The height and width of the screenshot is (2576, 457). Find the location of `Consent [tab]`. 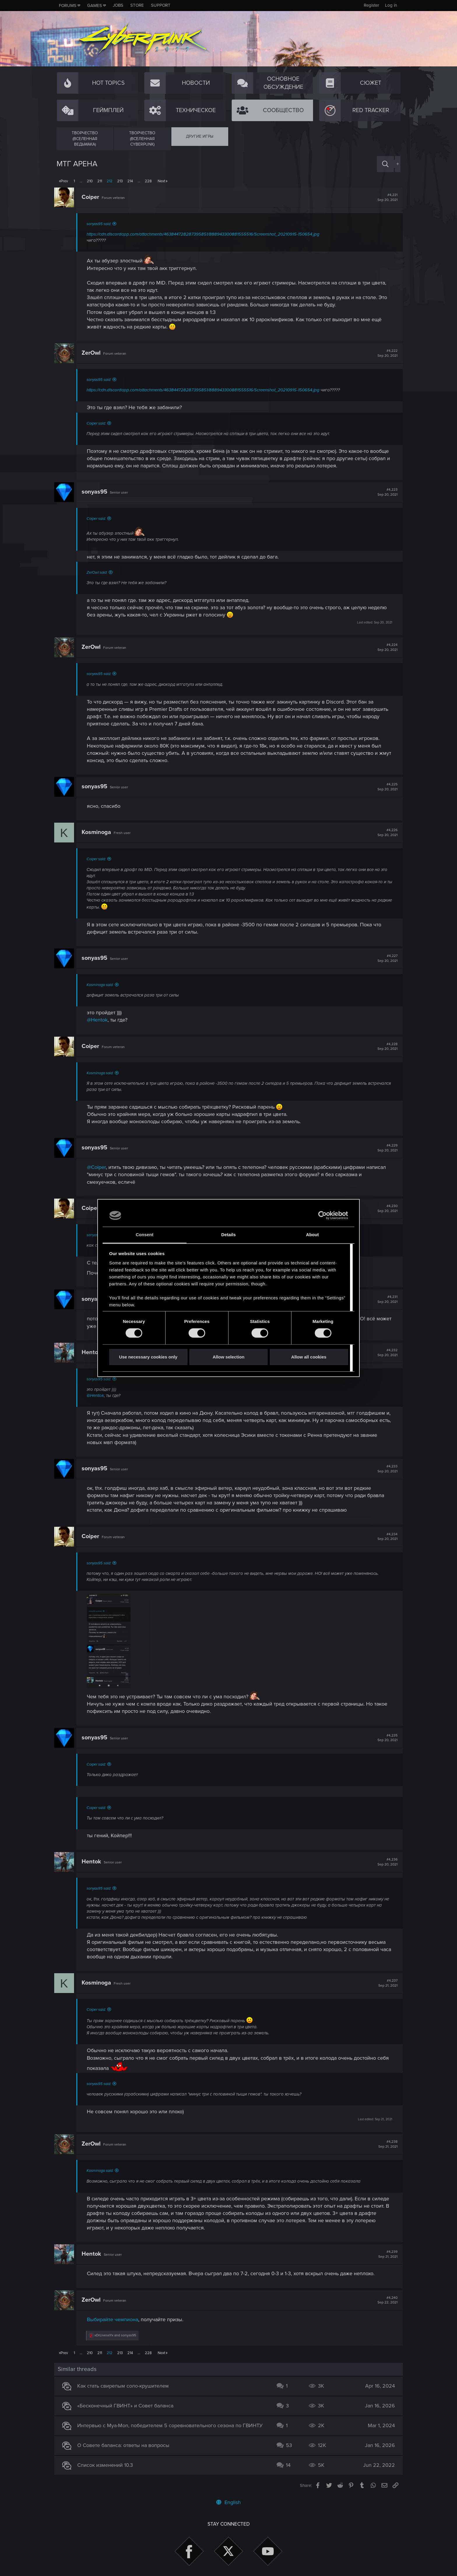

Consent [tab] is located at coordinates (145, 1234).